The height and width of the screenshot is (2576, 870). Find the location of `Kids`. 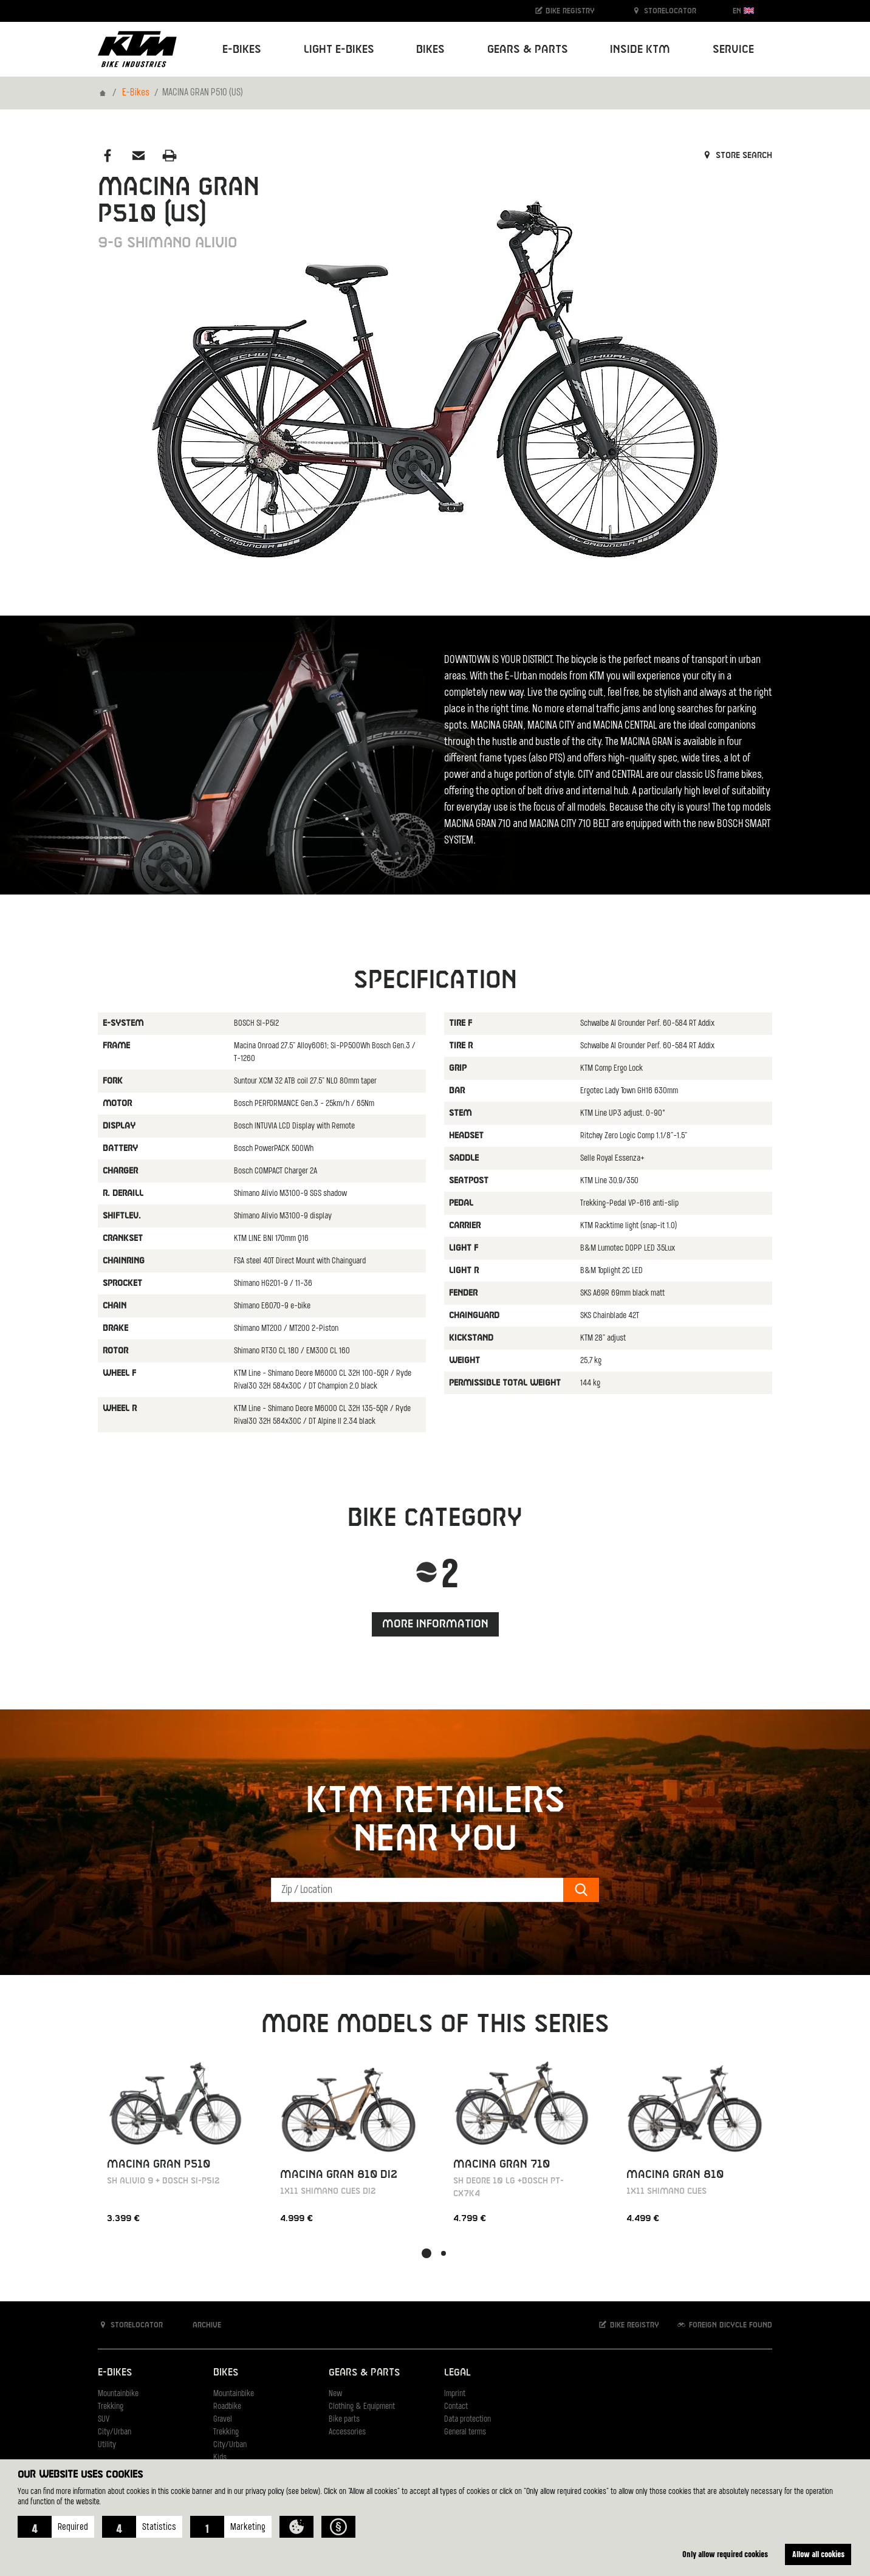

Kids is located at coordinates (220, 2457).